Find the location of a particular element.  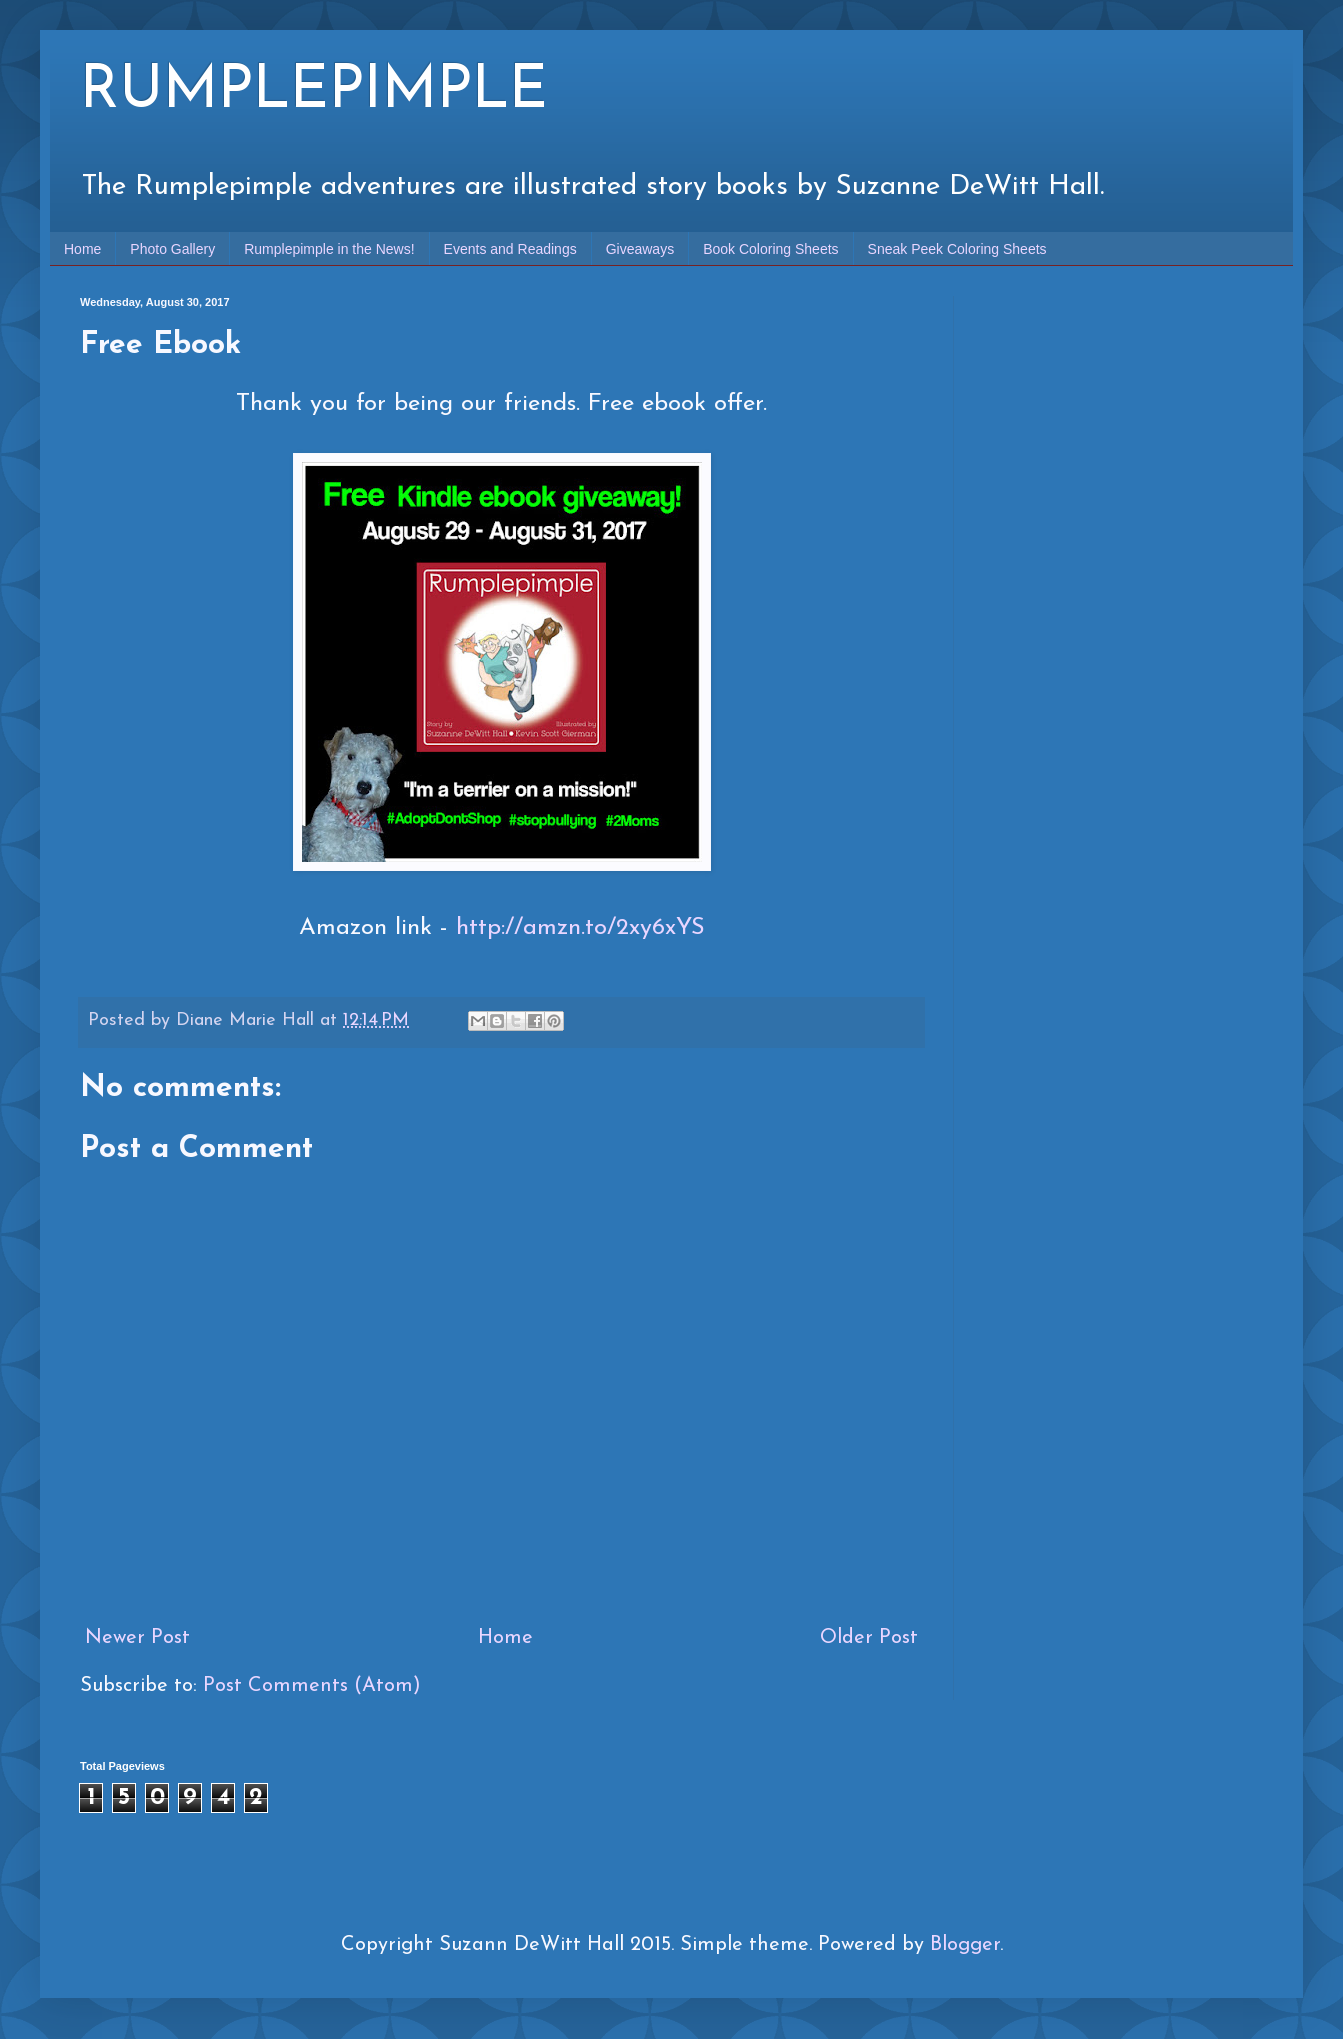

Sneak Peek Coloring Sheets is located at coordinates (957, 249).